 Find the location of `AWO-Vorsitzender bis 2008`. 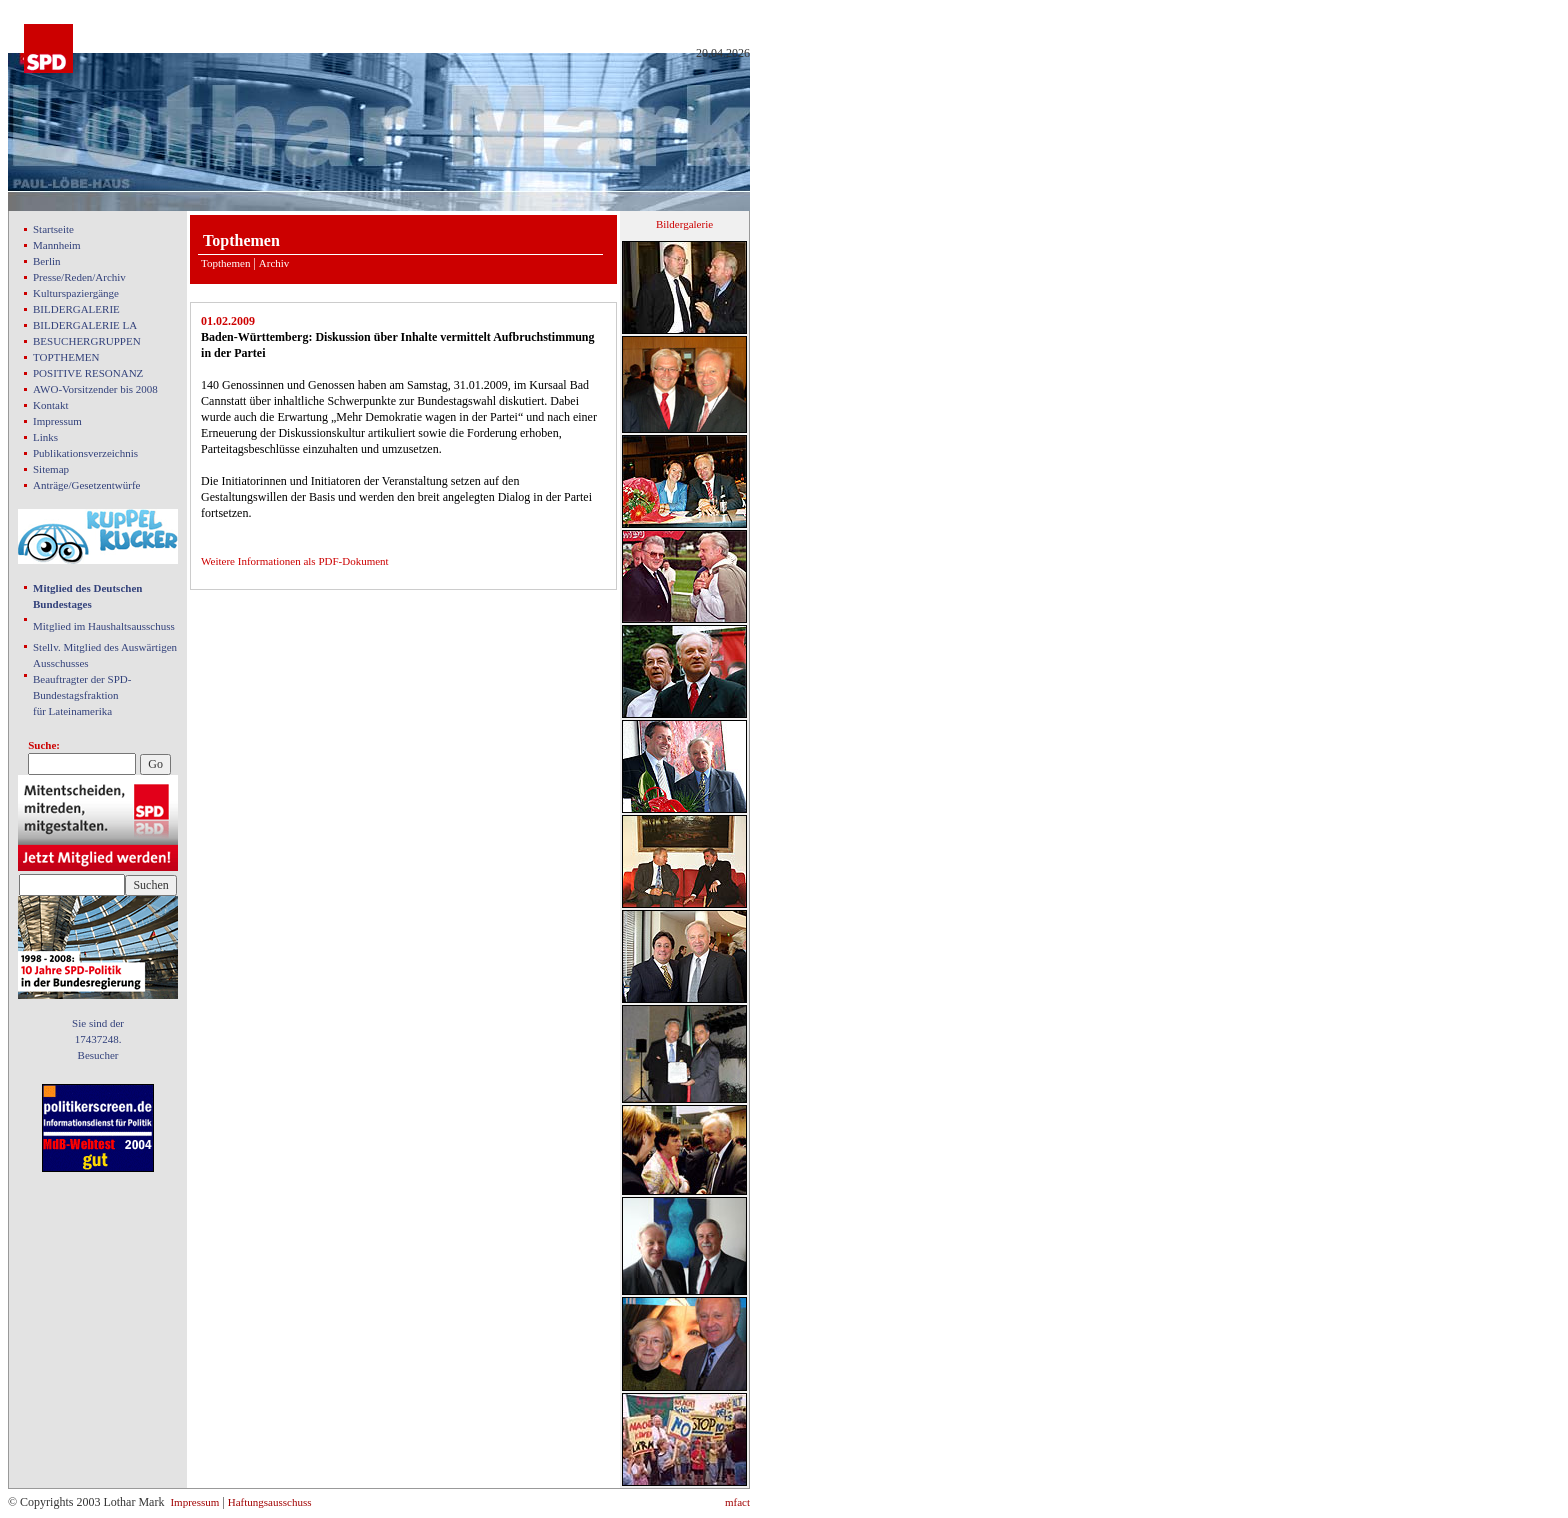

AWO-Vorsitzender bis 2008 is located at coordinates (95, 389).